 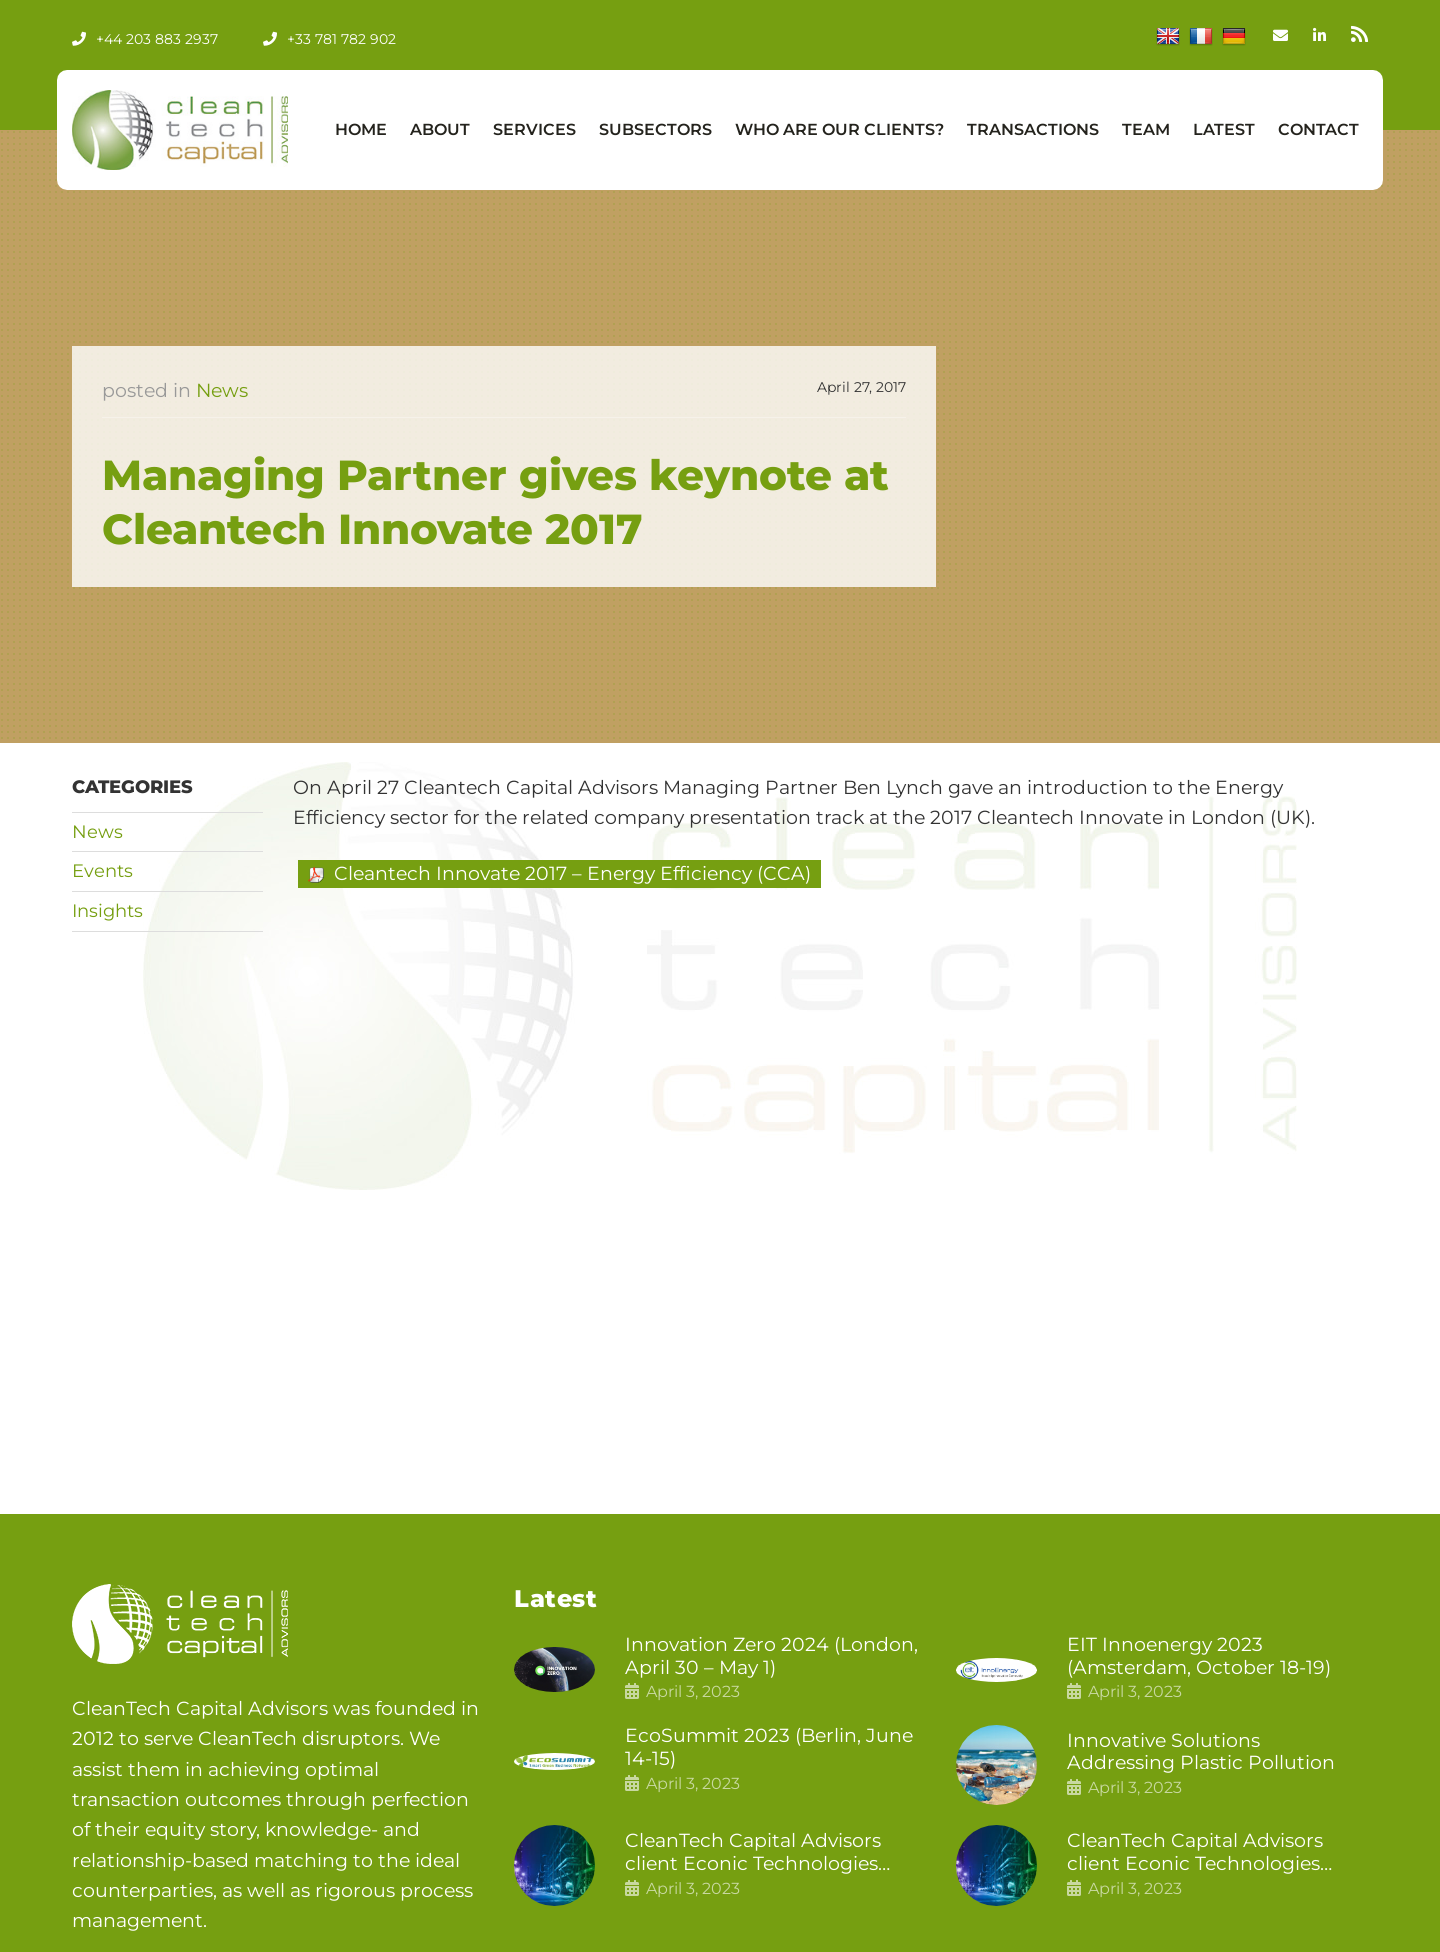 I want to click on Transactions, so click(x=1033, y=129).